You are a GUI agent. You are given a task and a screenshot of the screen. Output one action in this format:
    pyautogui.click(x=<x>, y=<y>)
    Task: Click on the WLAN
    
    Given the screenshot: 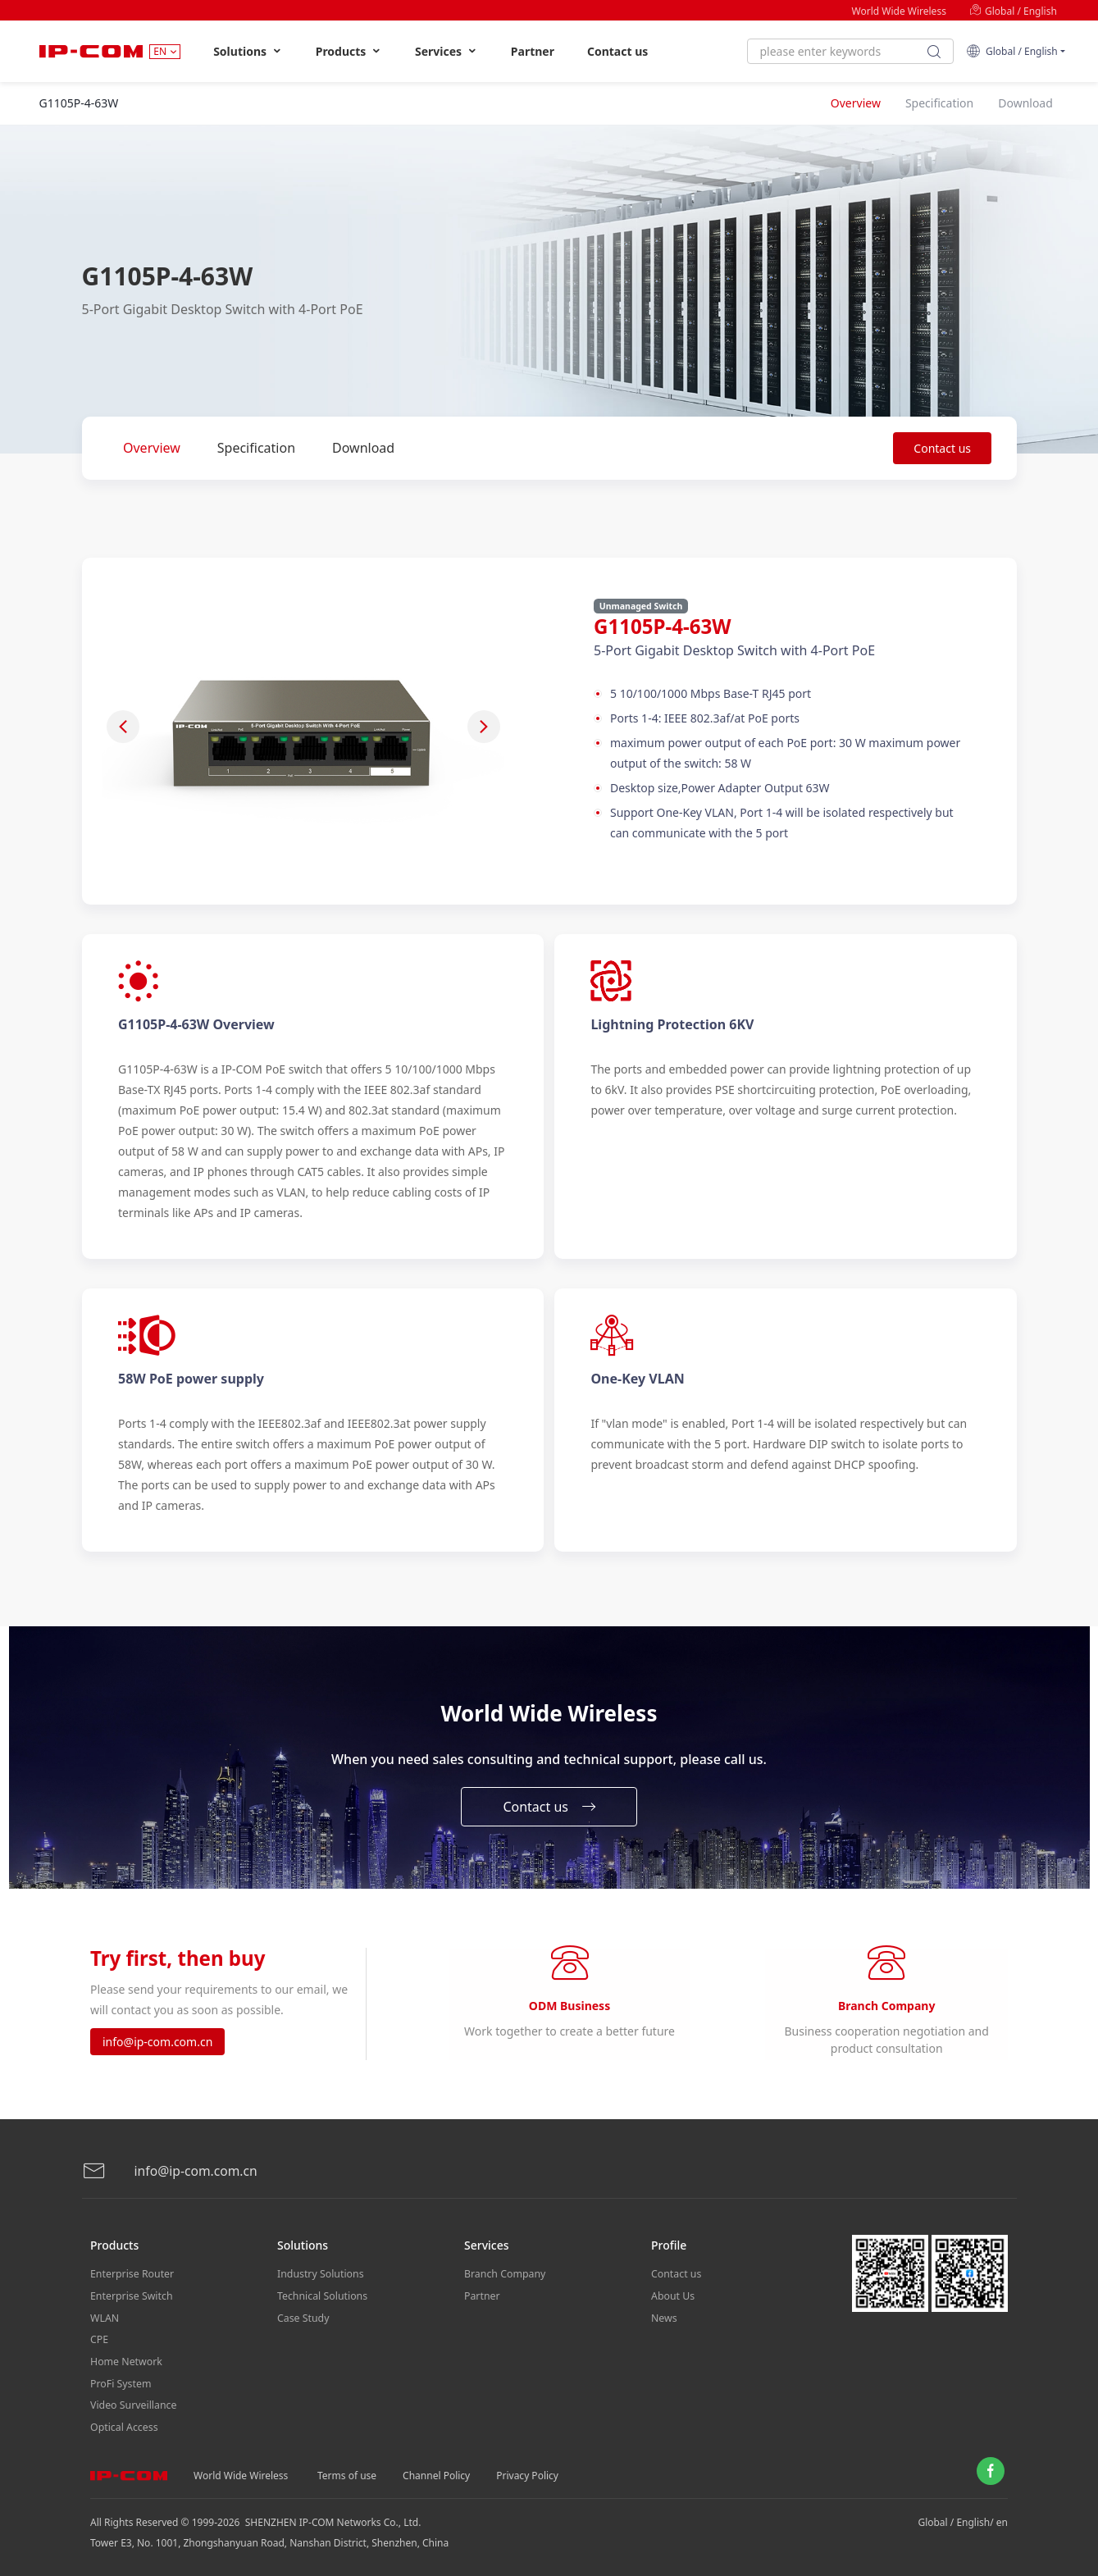 What is the action you would take?
    pyautogui.click(x=104, y=2323)
    